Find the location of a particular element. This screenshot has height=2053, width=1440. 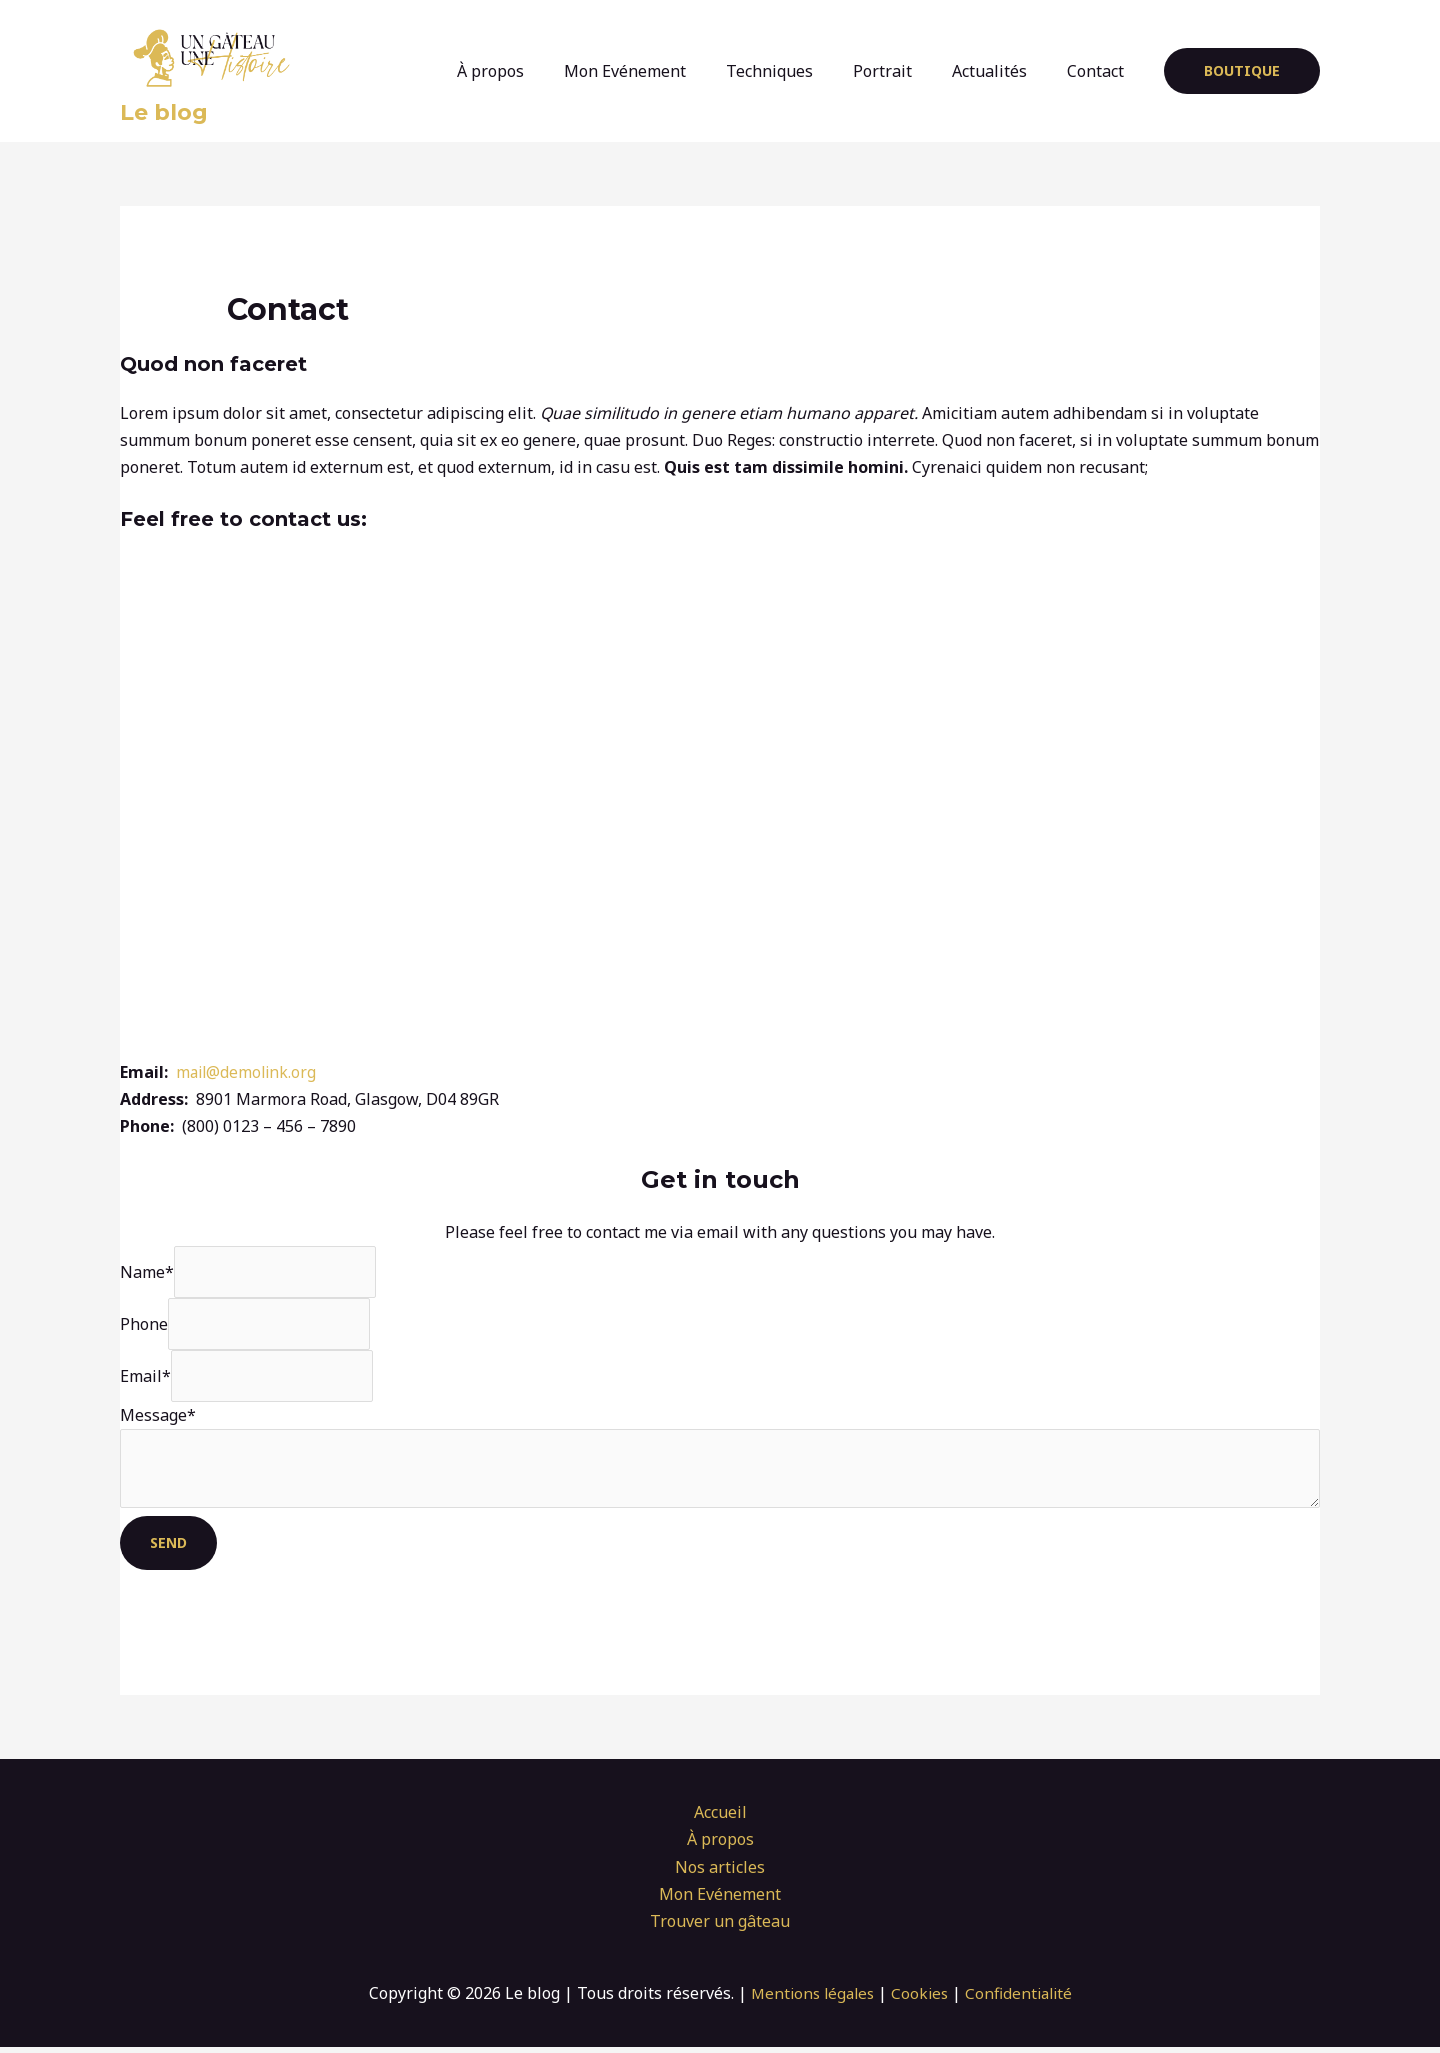

Contact is located at coordinates (1099, 71).